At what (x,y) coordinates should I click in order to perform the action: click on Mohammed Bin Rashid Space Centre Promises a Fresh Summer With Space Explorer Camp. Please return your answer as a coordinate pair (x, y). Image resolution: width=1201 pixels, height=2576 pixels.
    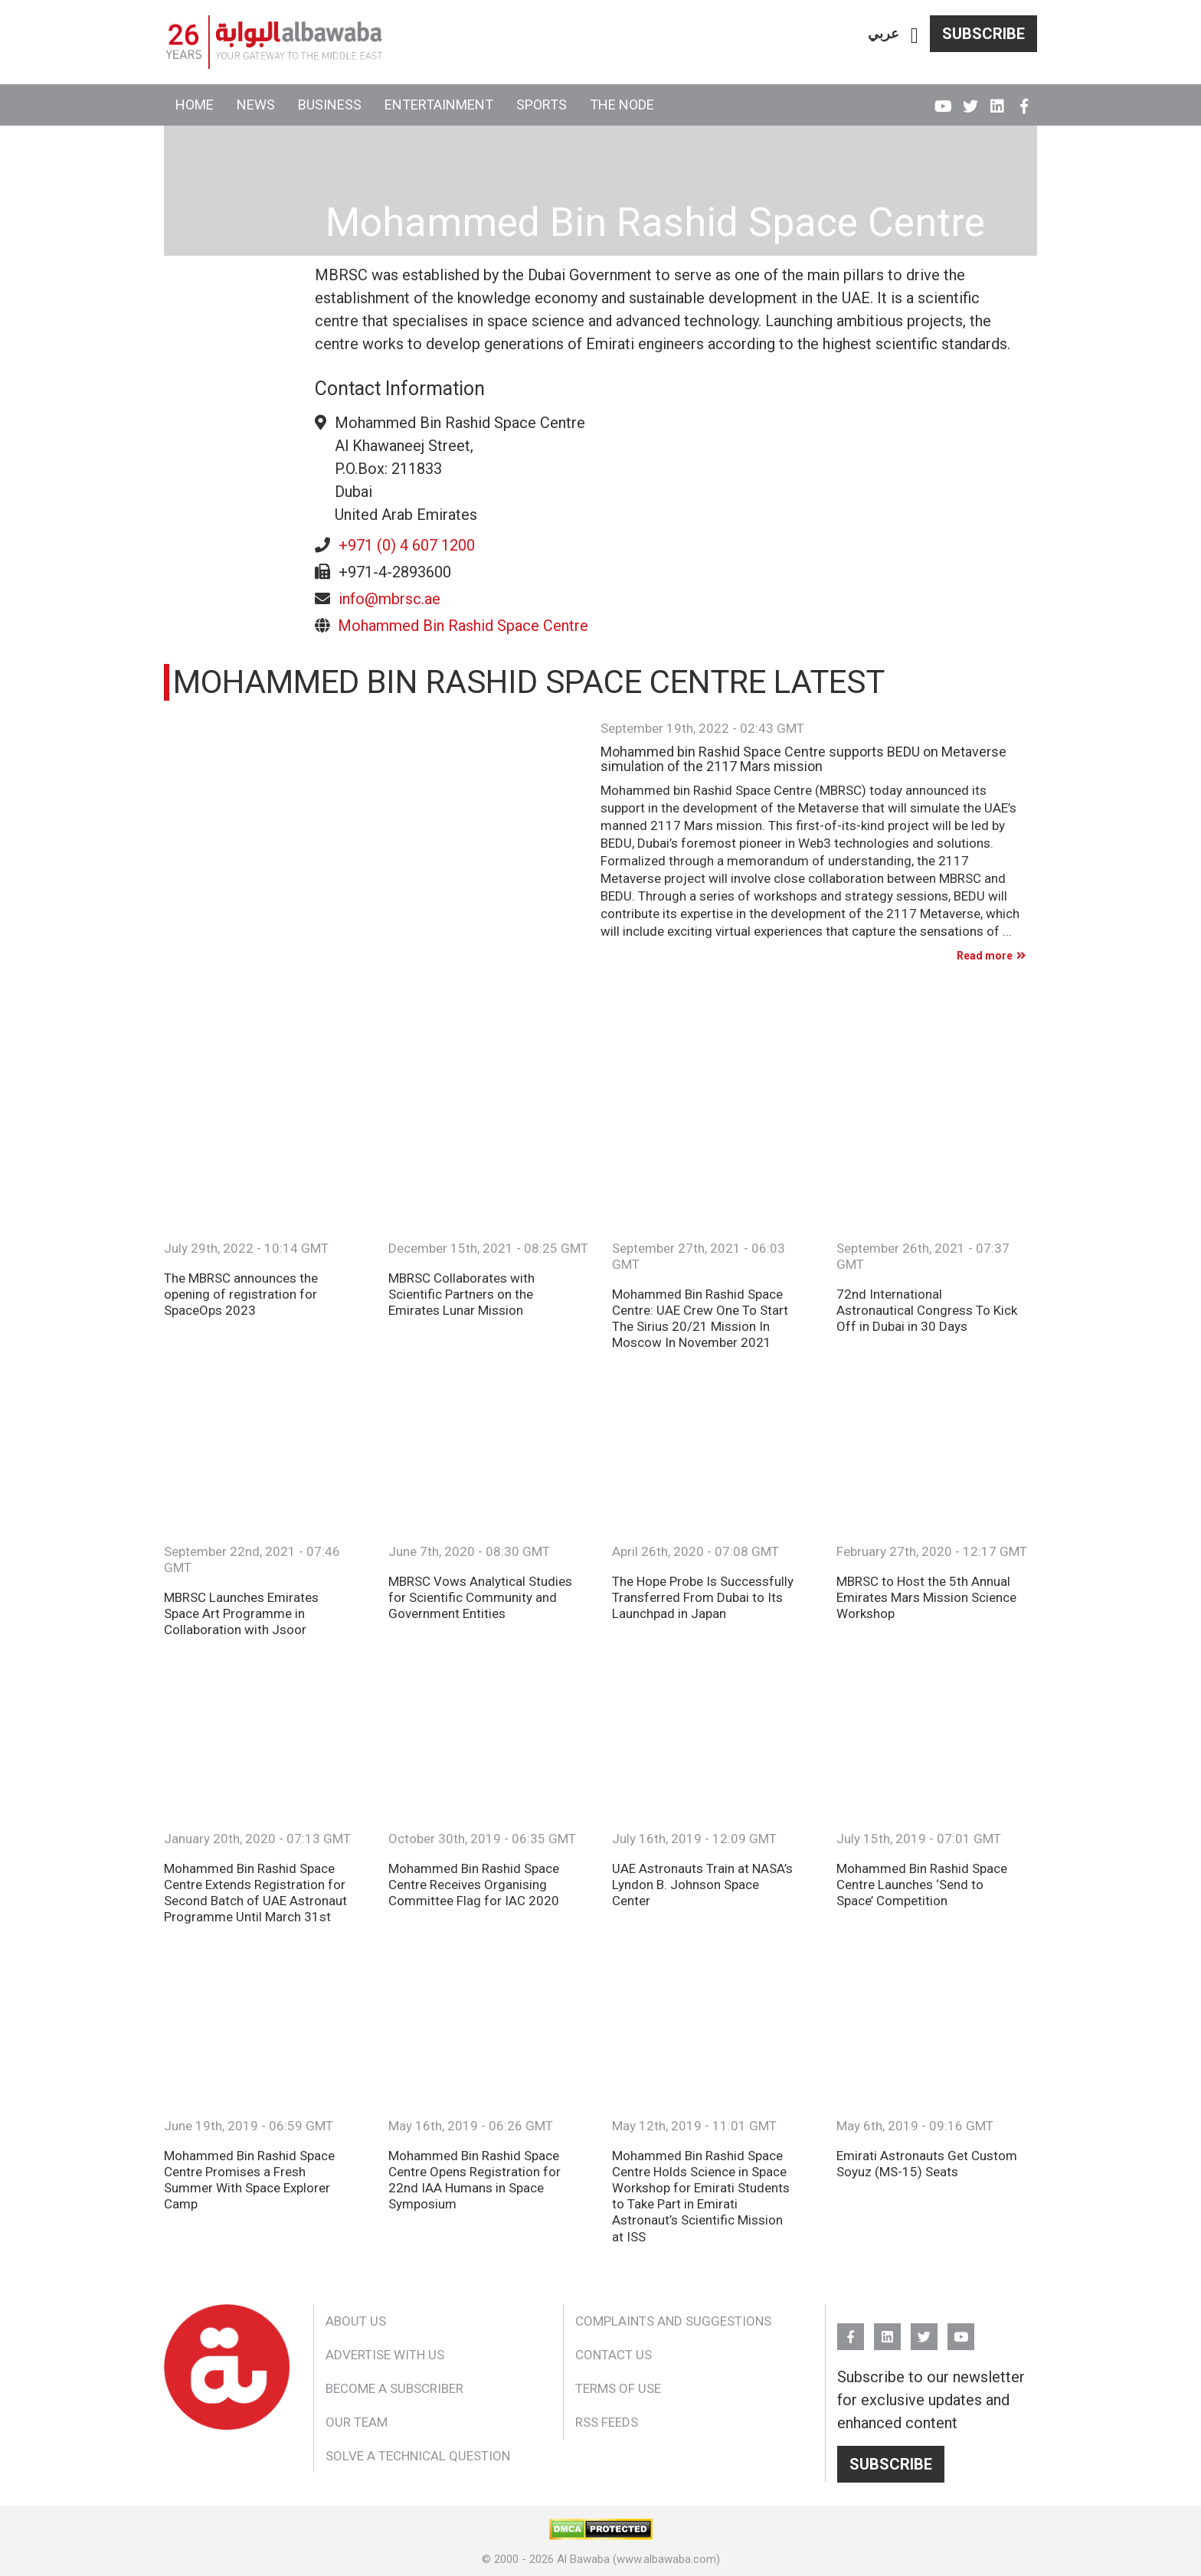
    Looking at the image, I should click on (249, 2180).